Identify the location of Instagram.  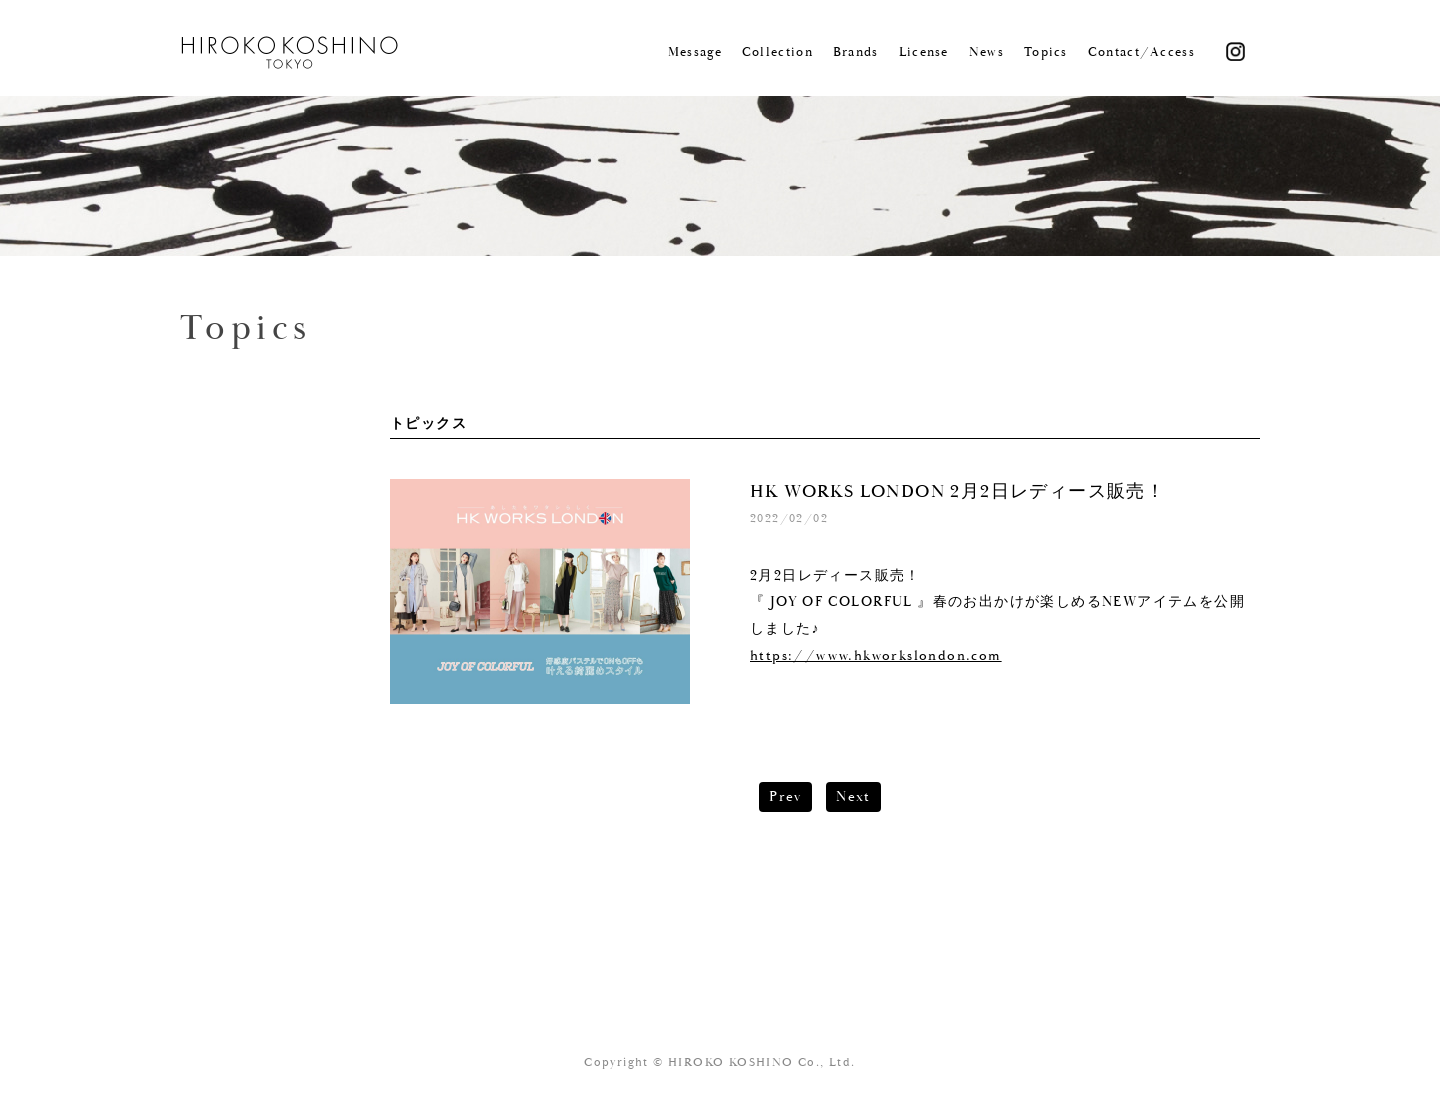
(1235, 51).